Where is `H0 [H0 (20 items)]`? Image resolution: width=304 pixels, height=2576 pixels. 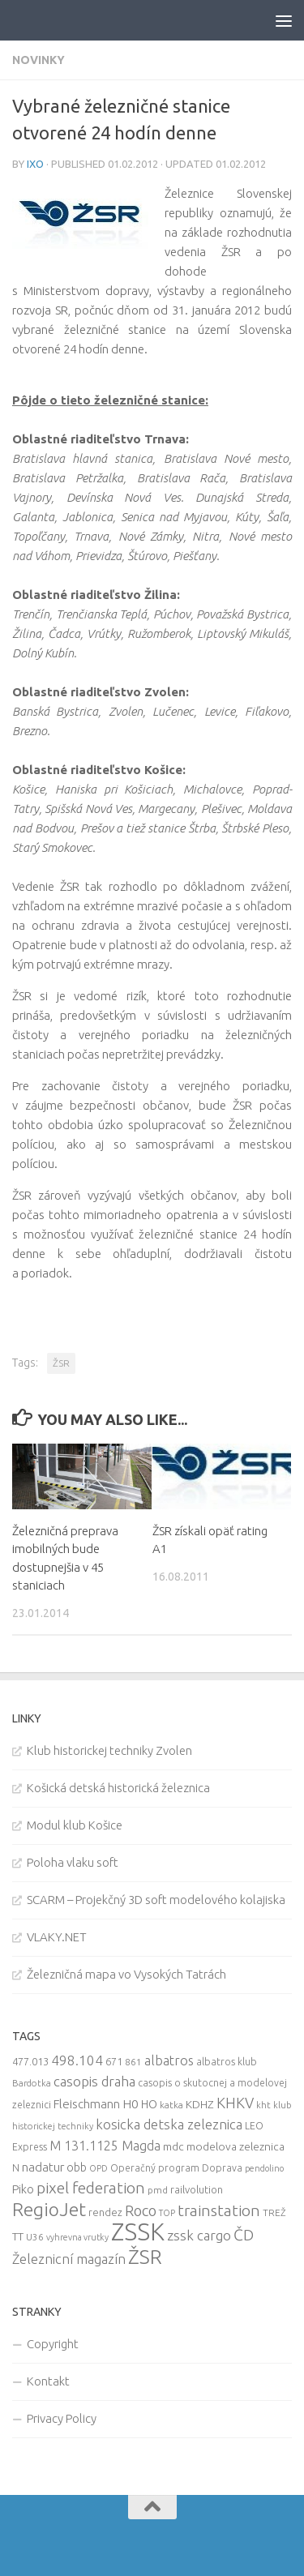
H0 [H0 (20 items)] is located at coordinates (130, 2104).